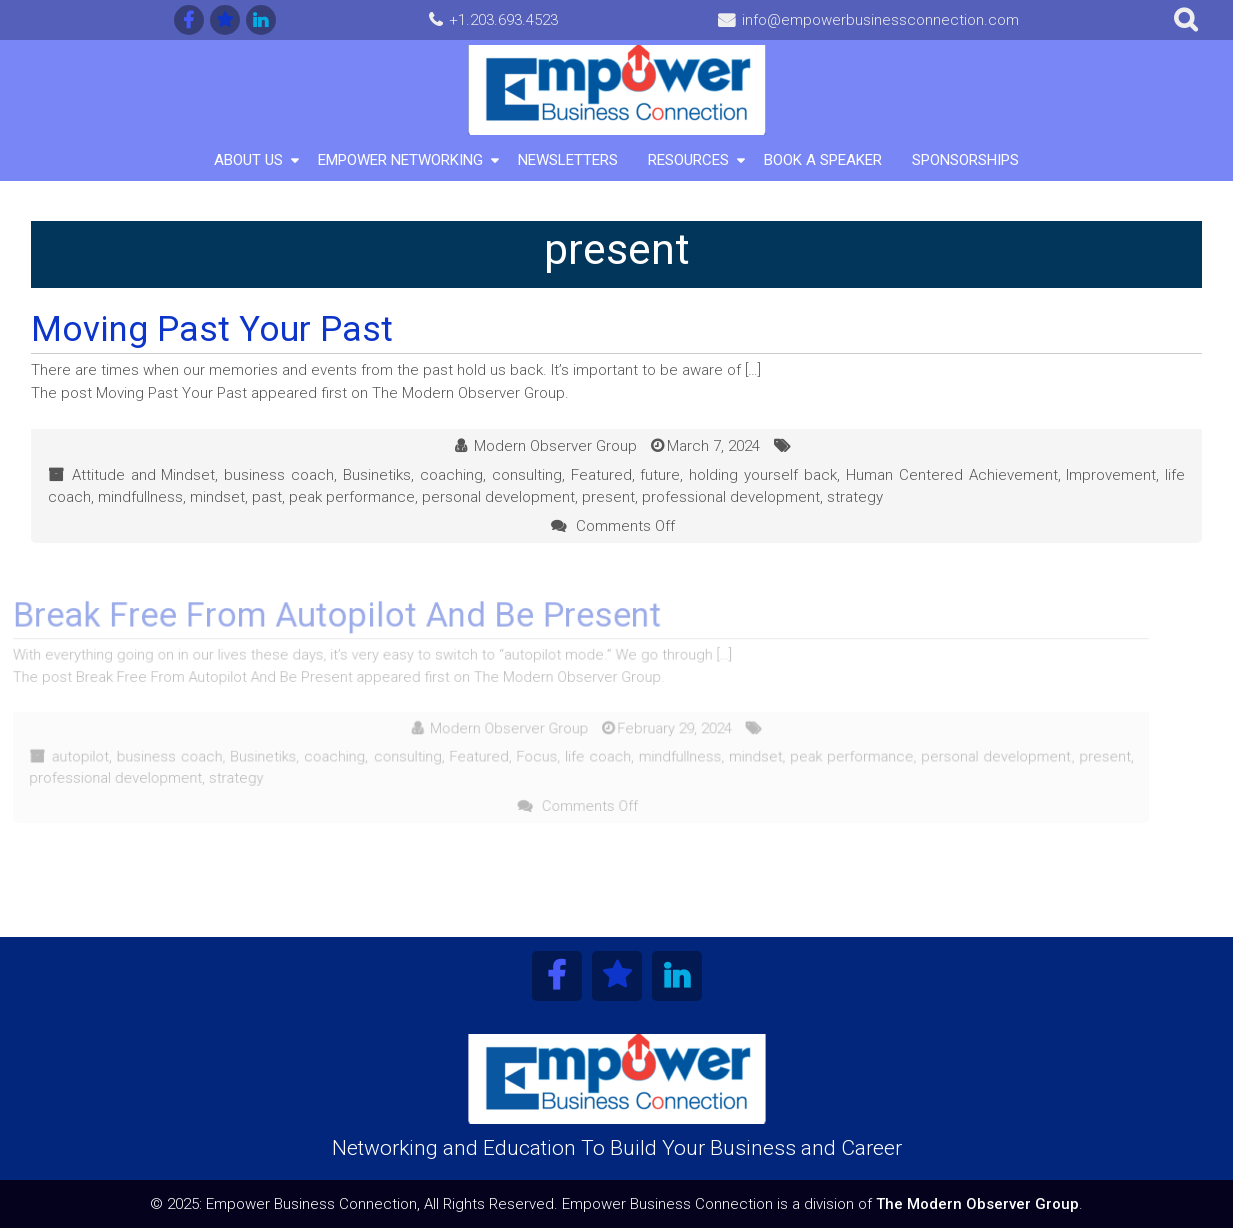  What do you see at coordinates (965, 160) in the screenshot?
I see `Sponsorships` at bounding box center [965, 160].